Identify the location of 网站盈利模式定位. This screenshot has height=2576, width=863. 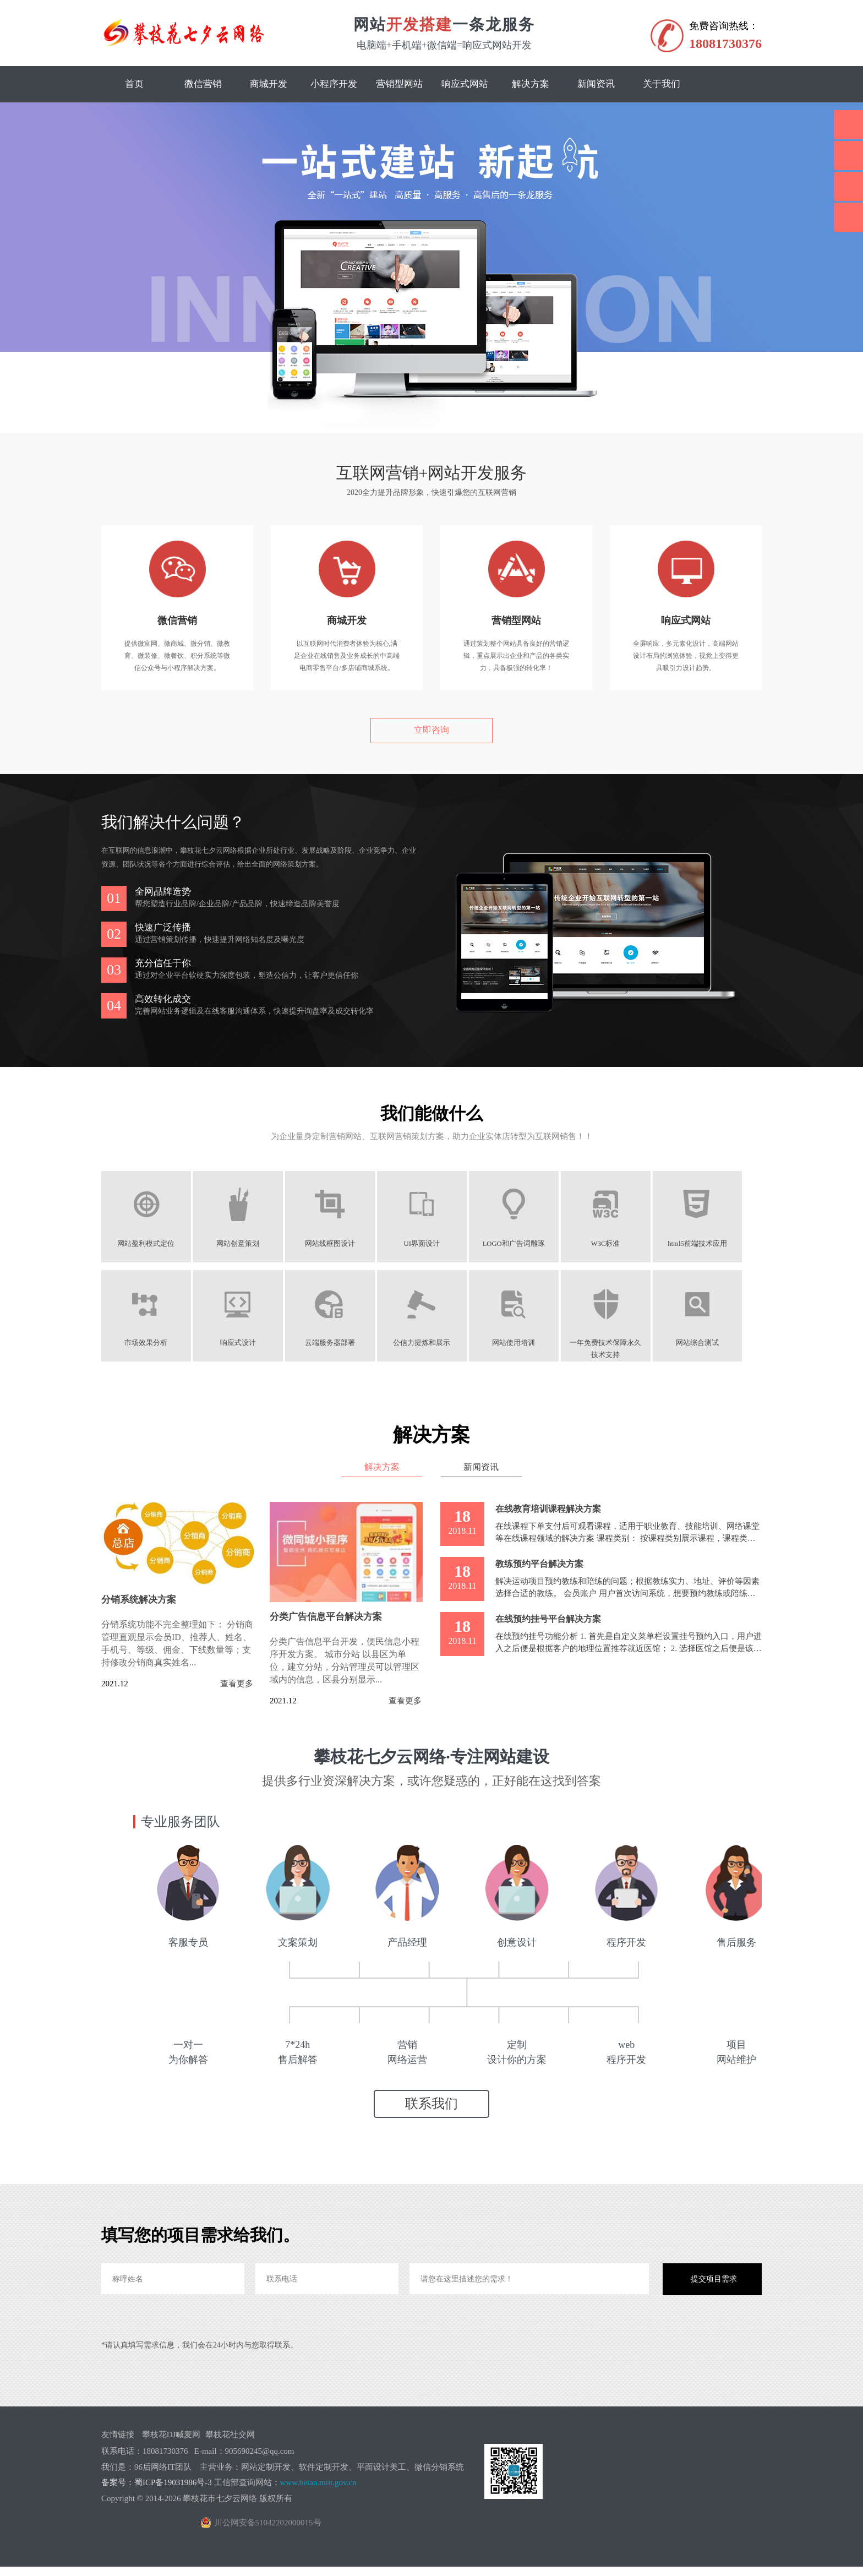
(147, 1244).